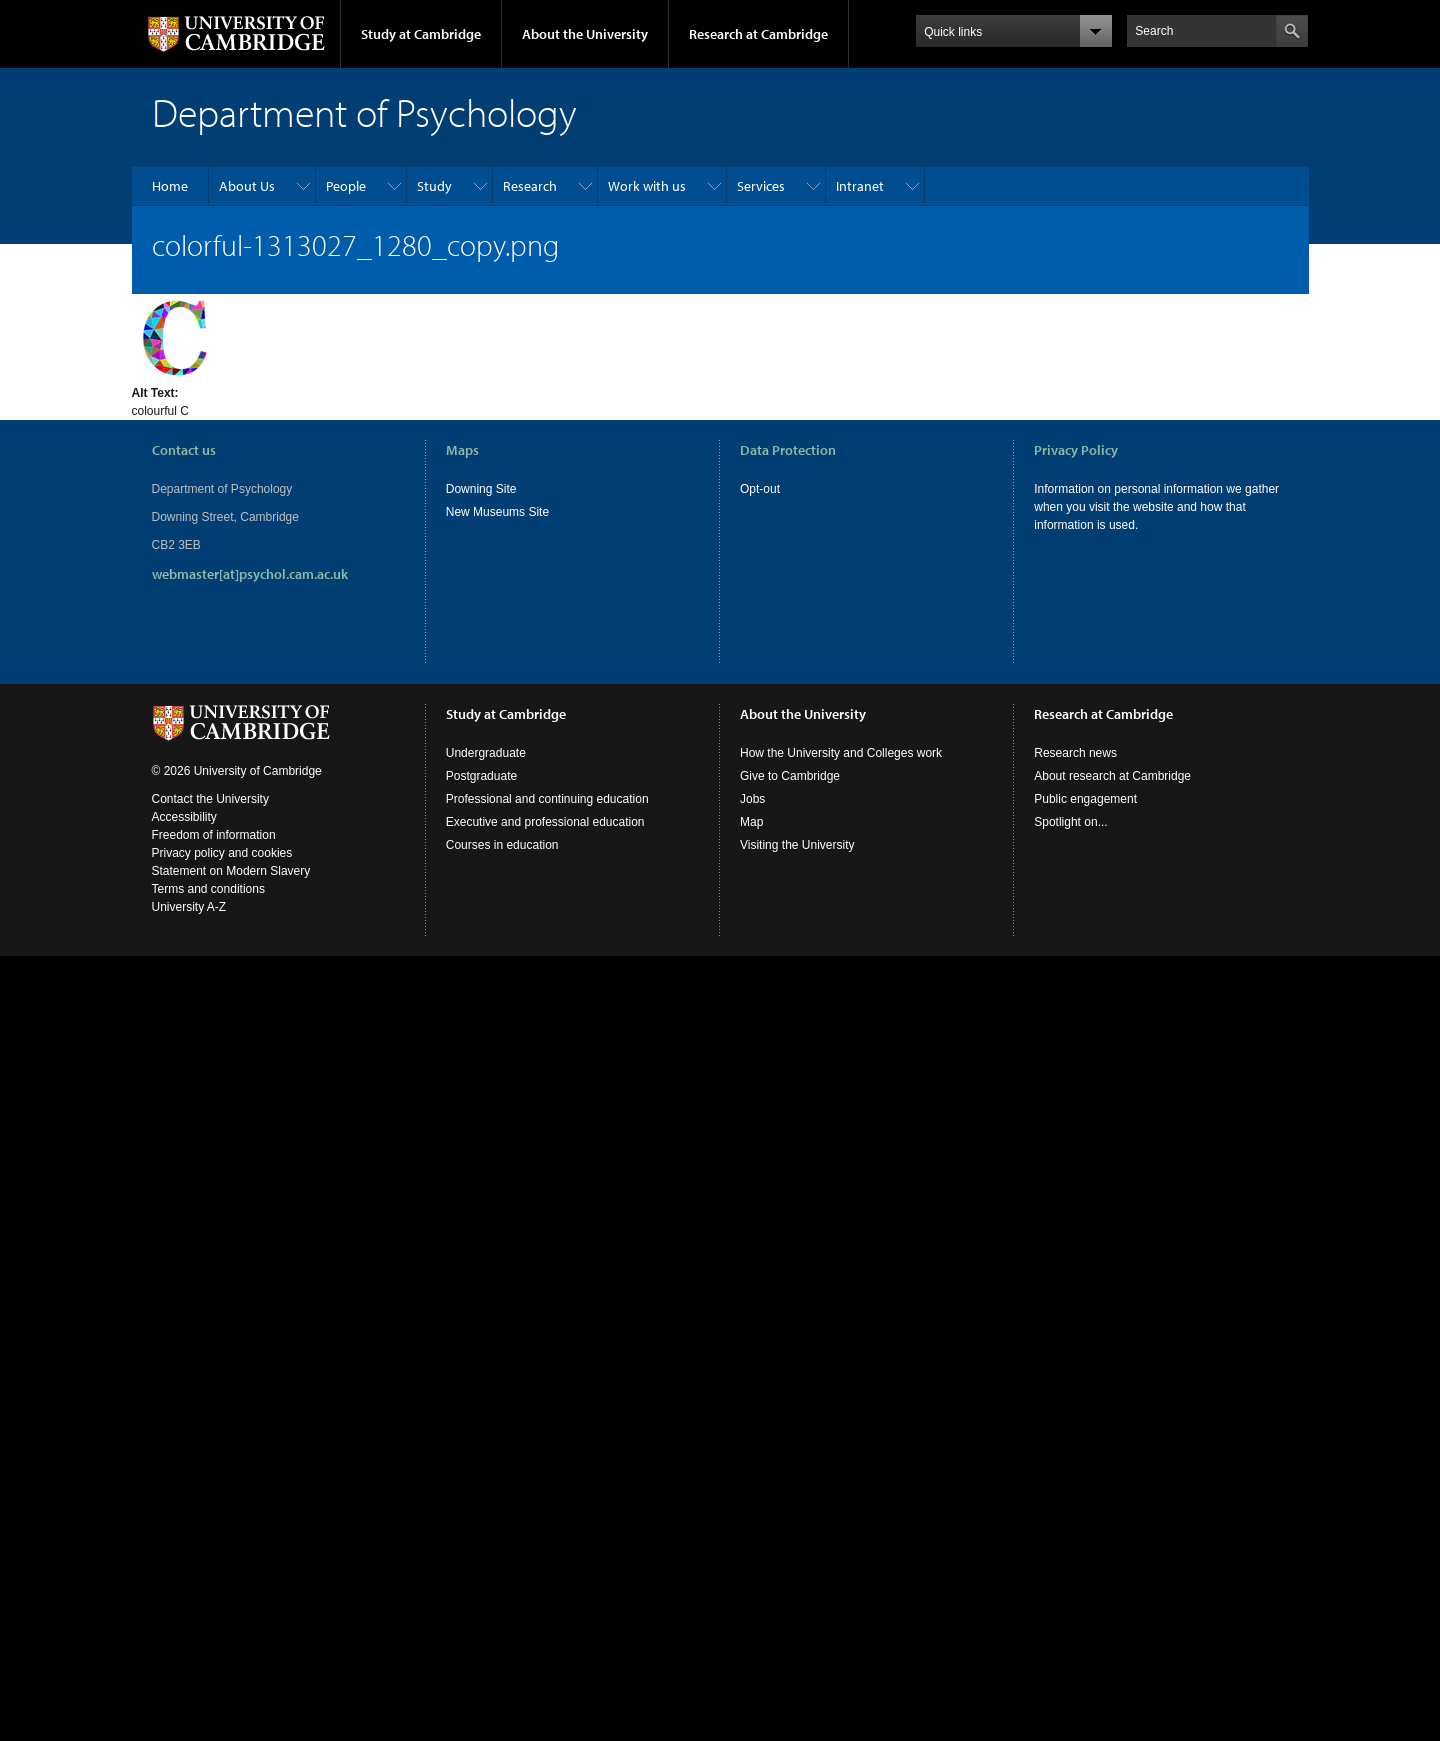  What do you see at coordinates (497, 512) in the screenshot?
I see `New Museums Site` at bounding box center [497, 512].